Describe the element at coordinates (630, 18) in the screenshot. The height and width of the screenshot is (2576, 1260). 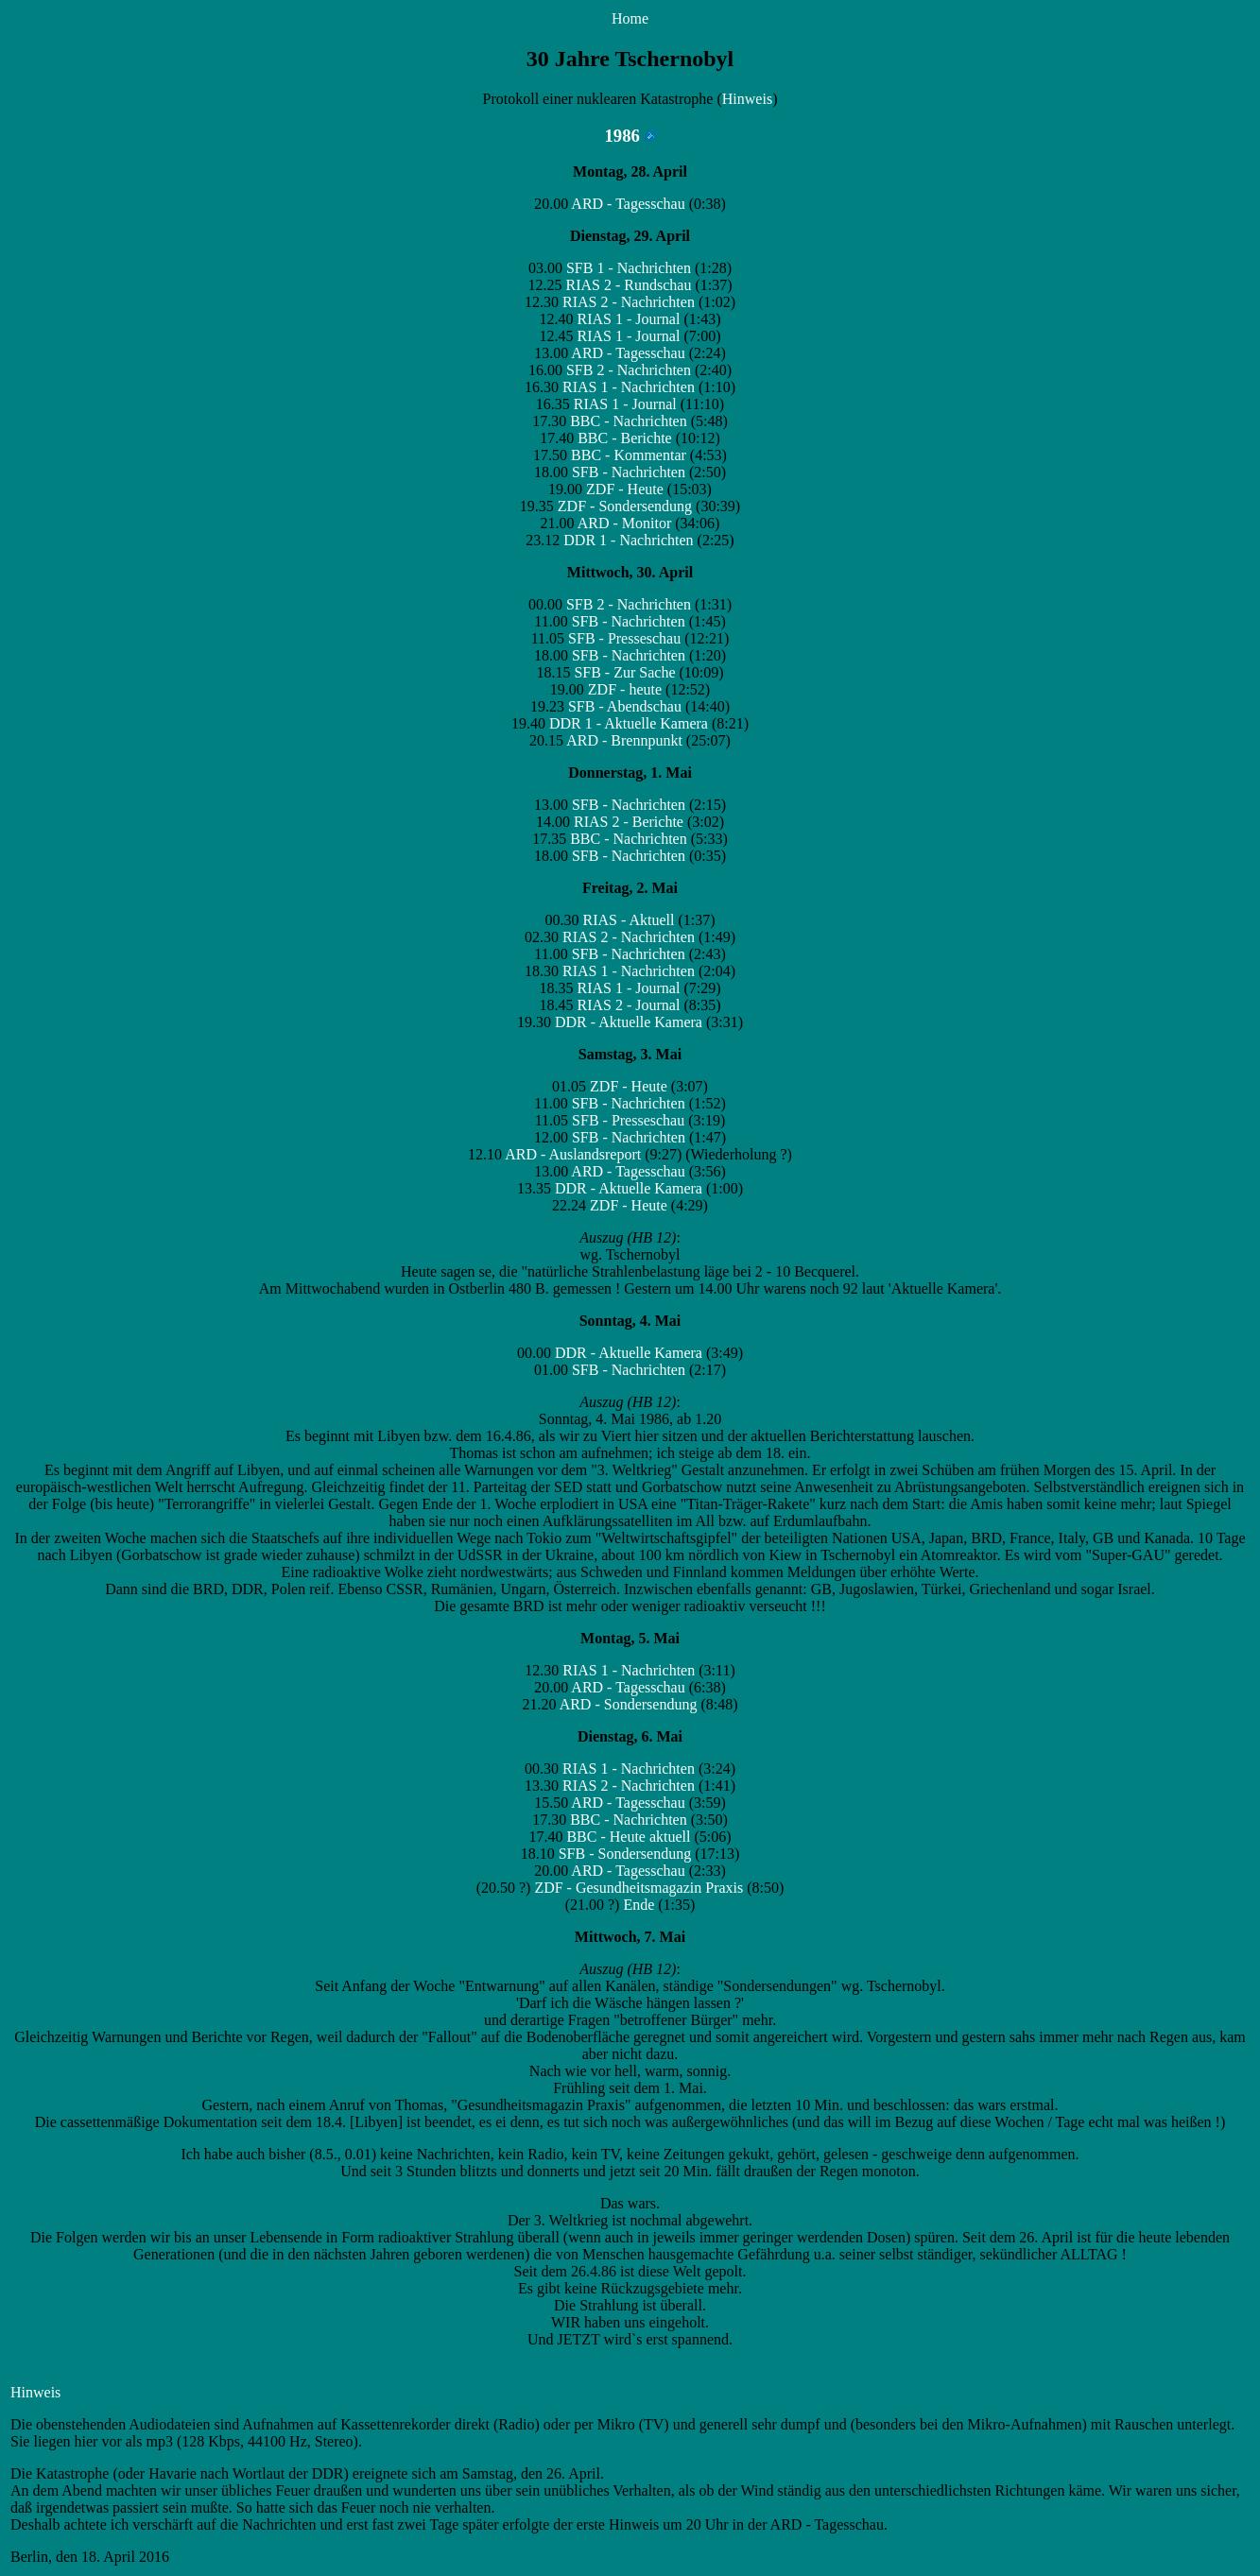
I see `Home` at that location.